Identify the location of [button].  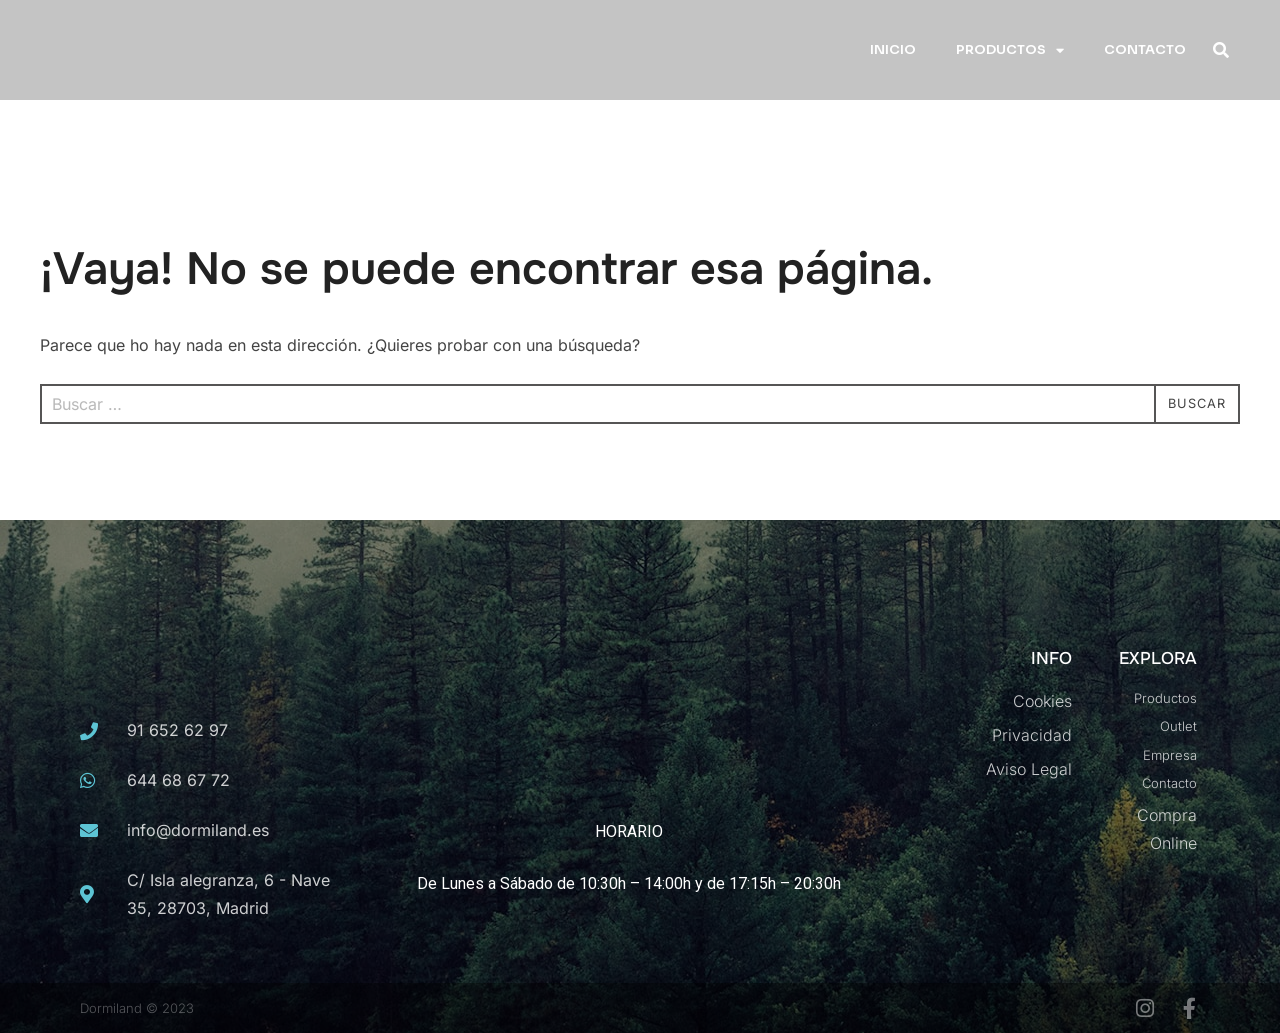
(1220, 50).